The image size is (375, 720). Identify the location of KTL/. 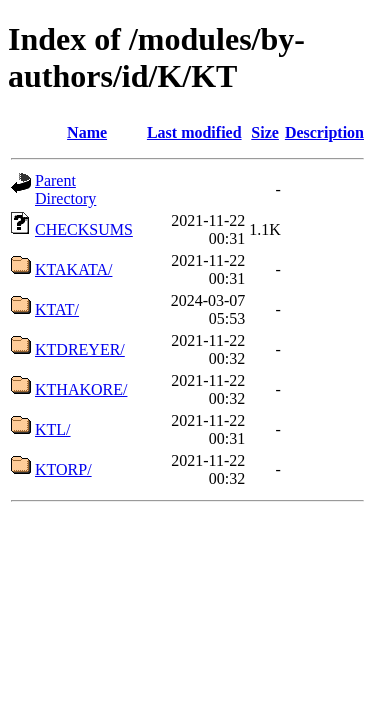
(53, 429).